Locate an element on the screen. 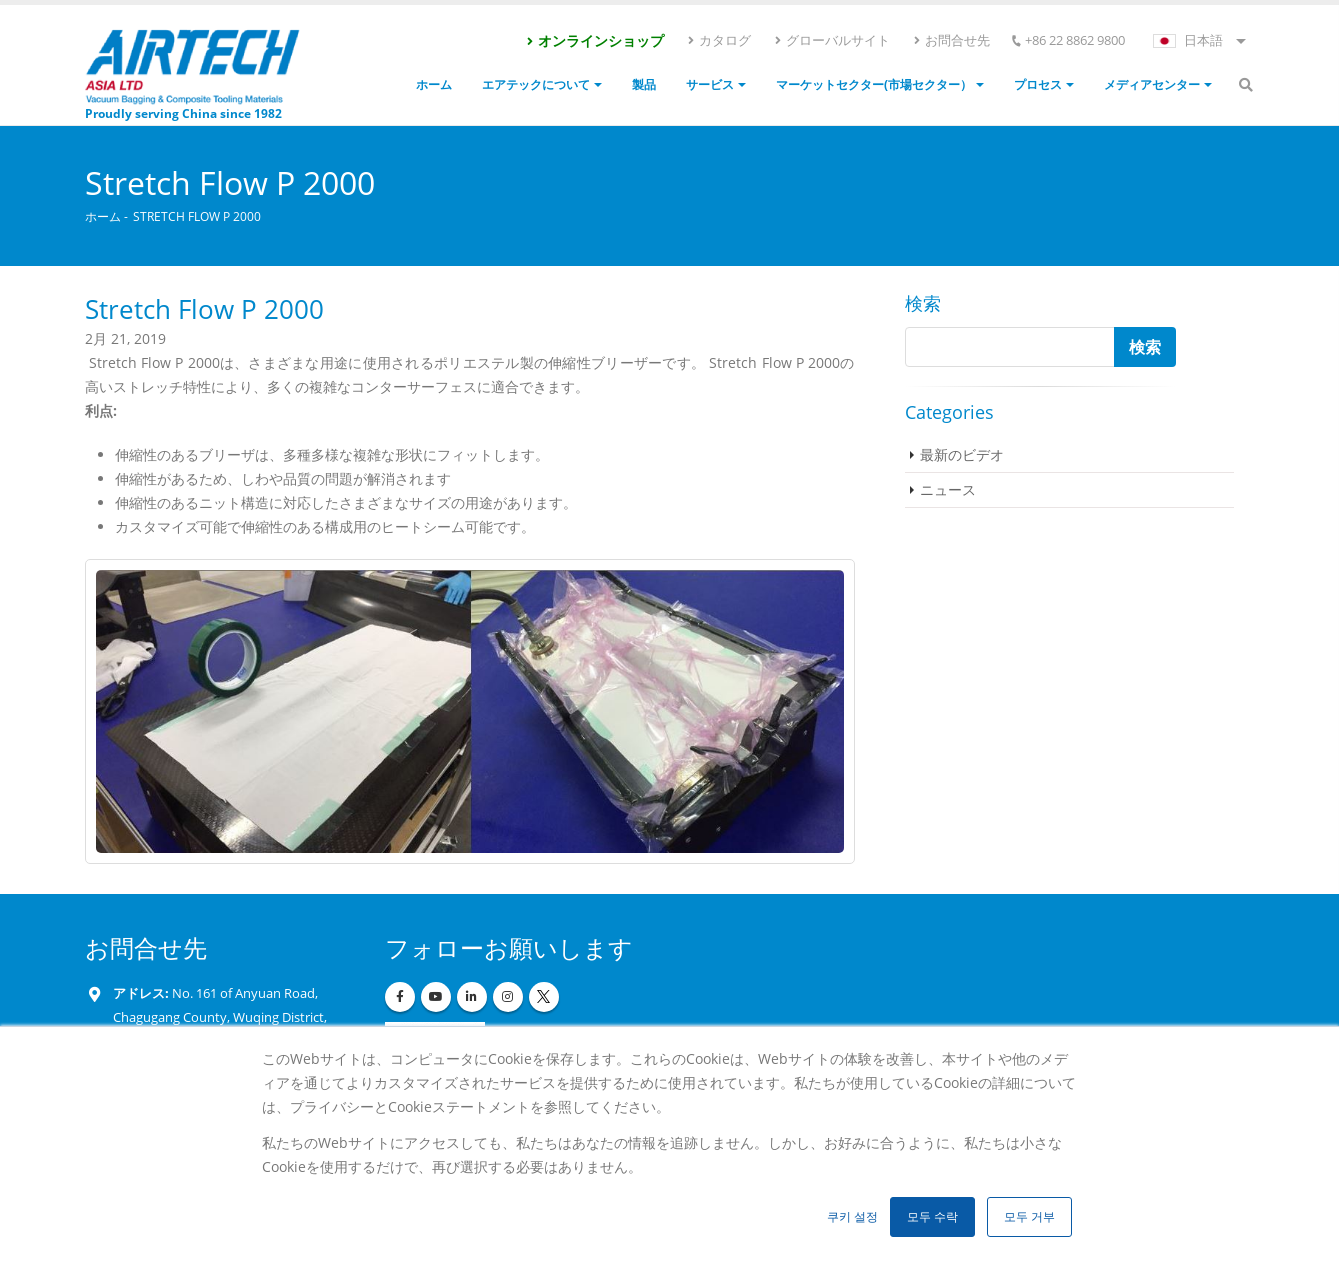  オンラインショップ is located at coordinates (594, 40).